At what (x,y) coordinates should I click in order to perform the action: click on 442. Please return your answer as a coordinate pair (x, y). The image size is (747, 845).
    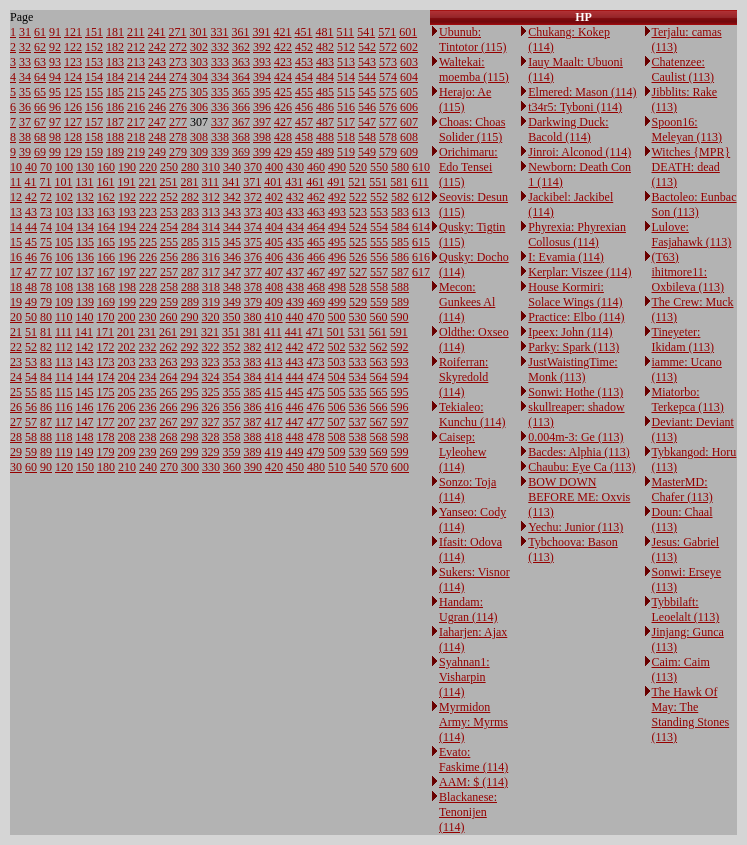
    Looking at the image, I should click on (295, 347).